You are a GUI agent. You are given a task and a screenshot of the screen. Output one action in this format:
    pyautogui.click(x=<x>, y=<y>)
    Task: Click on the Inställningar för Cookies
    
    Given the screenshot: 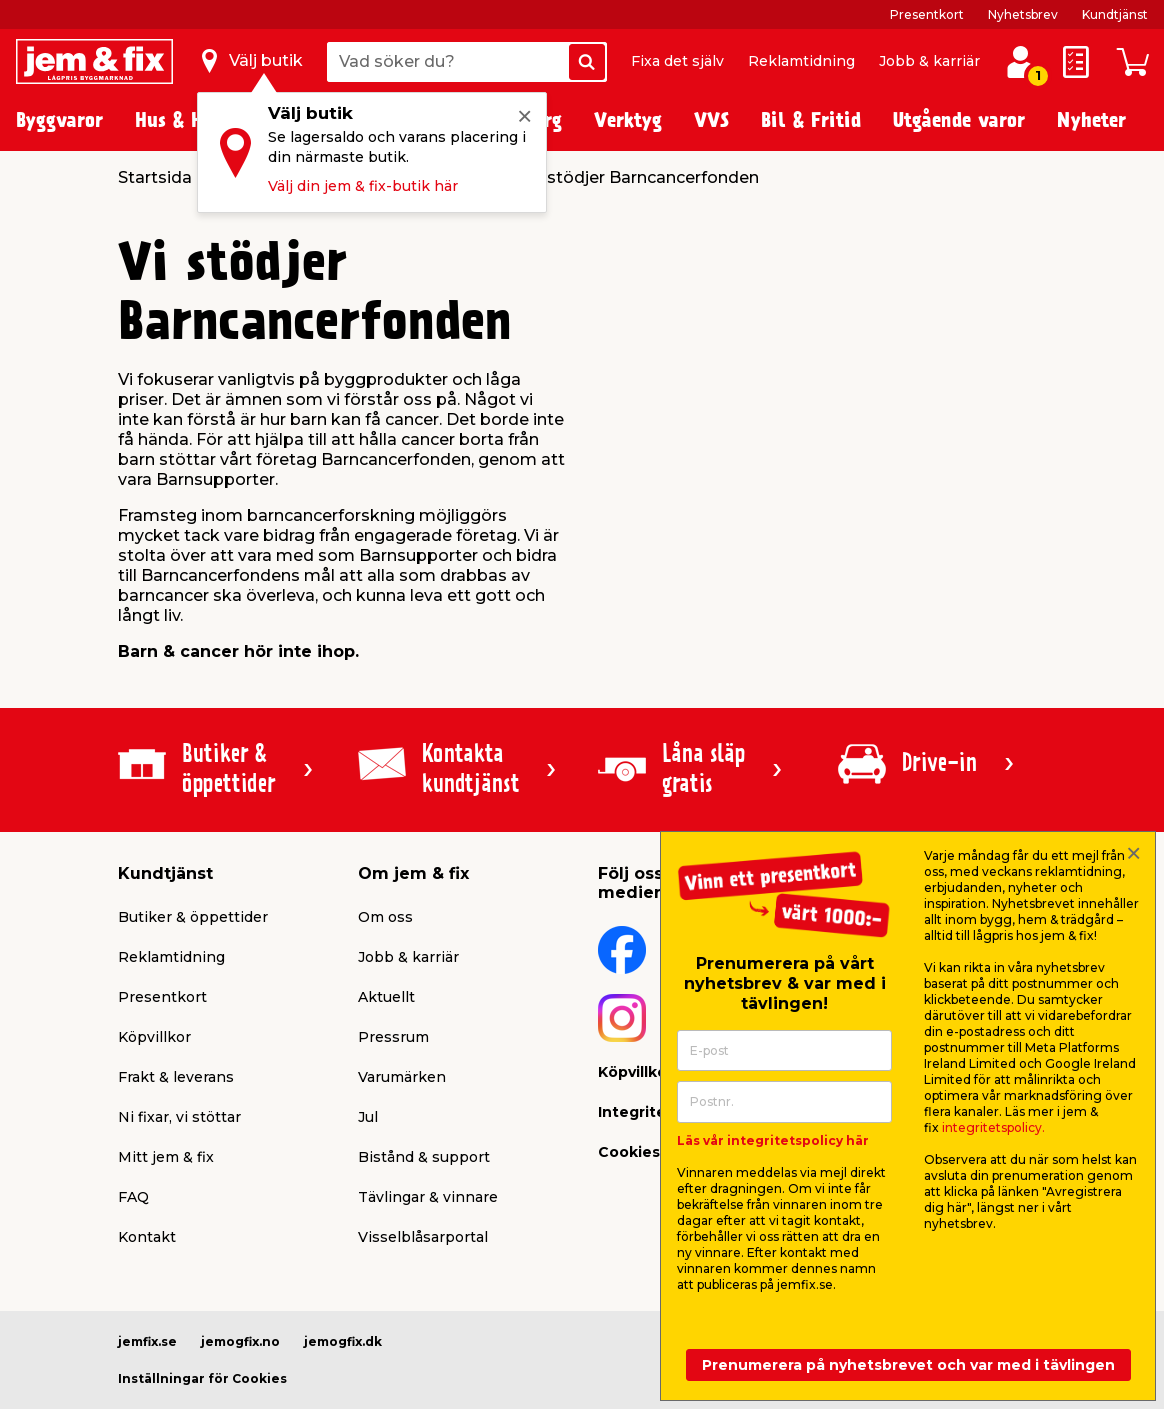 What is the action you would take?
    pyautogui.click(x=202, y=1378)
    